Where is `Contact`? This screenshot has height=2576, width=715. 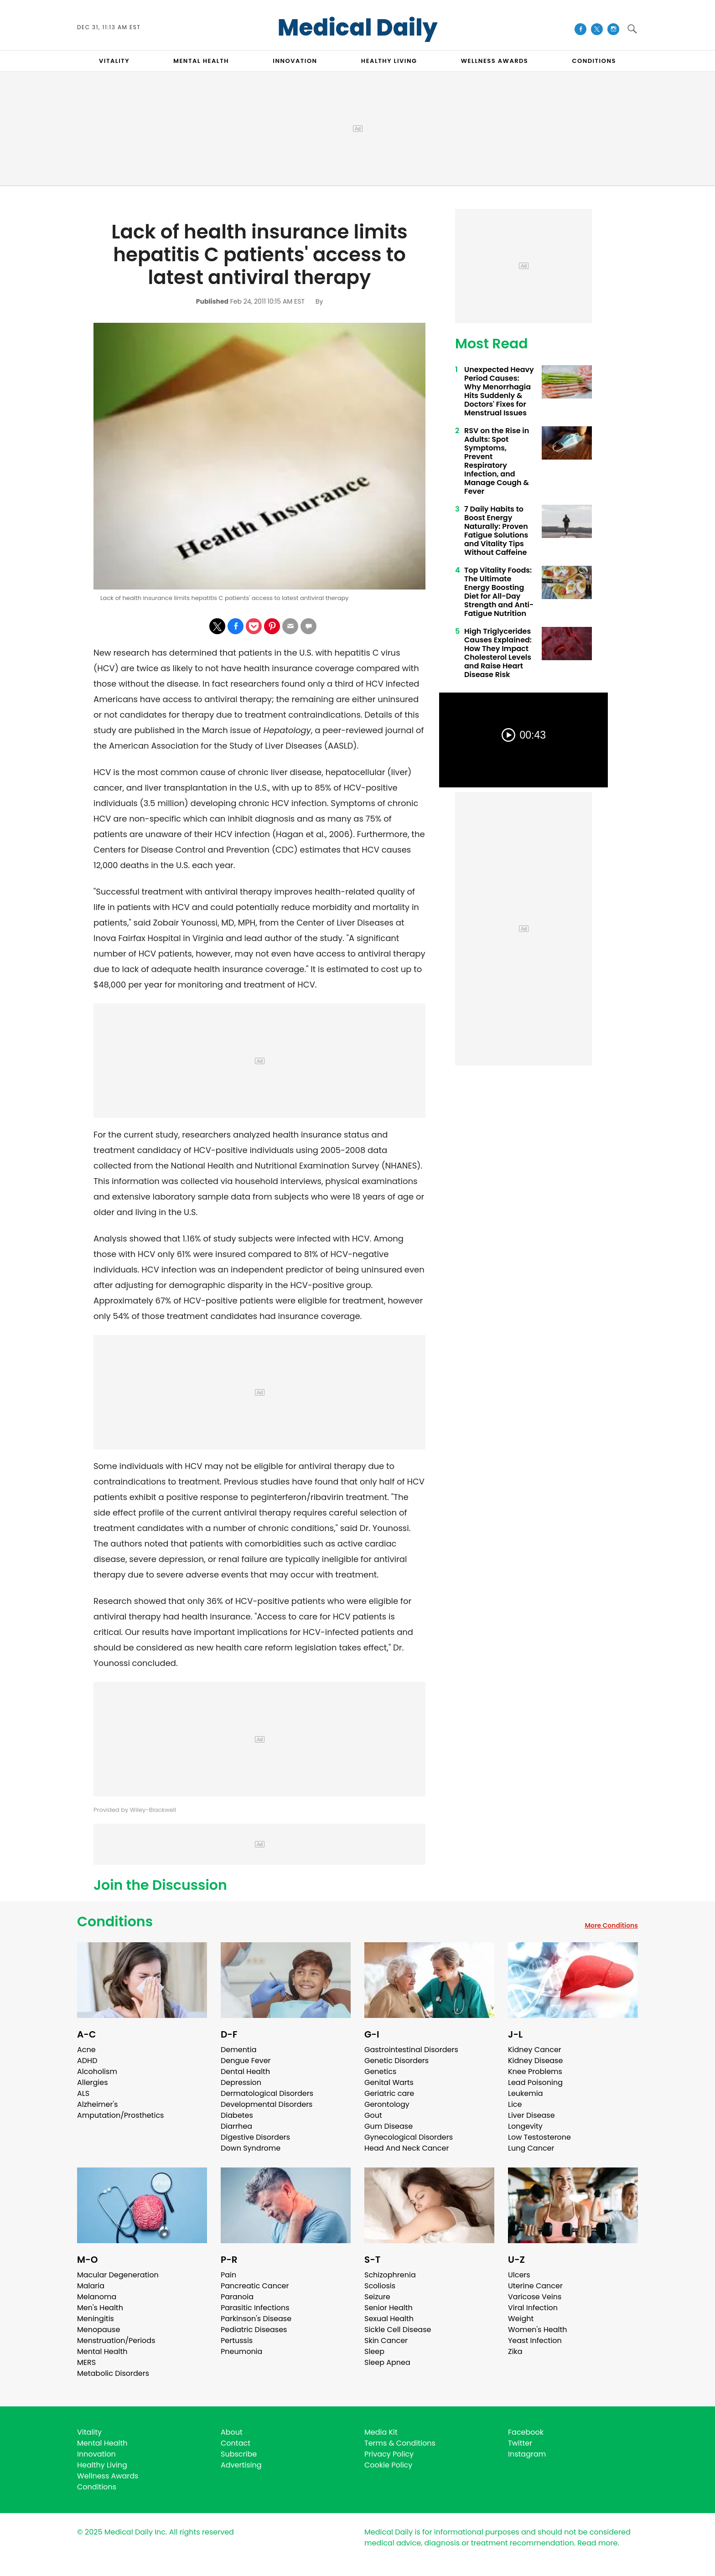
Contact is located at coordinates (235, 2443).